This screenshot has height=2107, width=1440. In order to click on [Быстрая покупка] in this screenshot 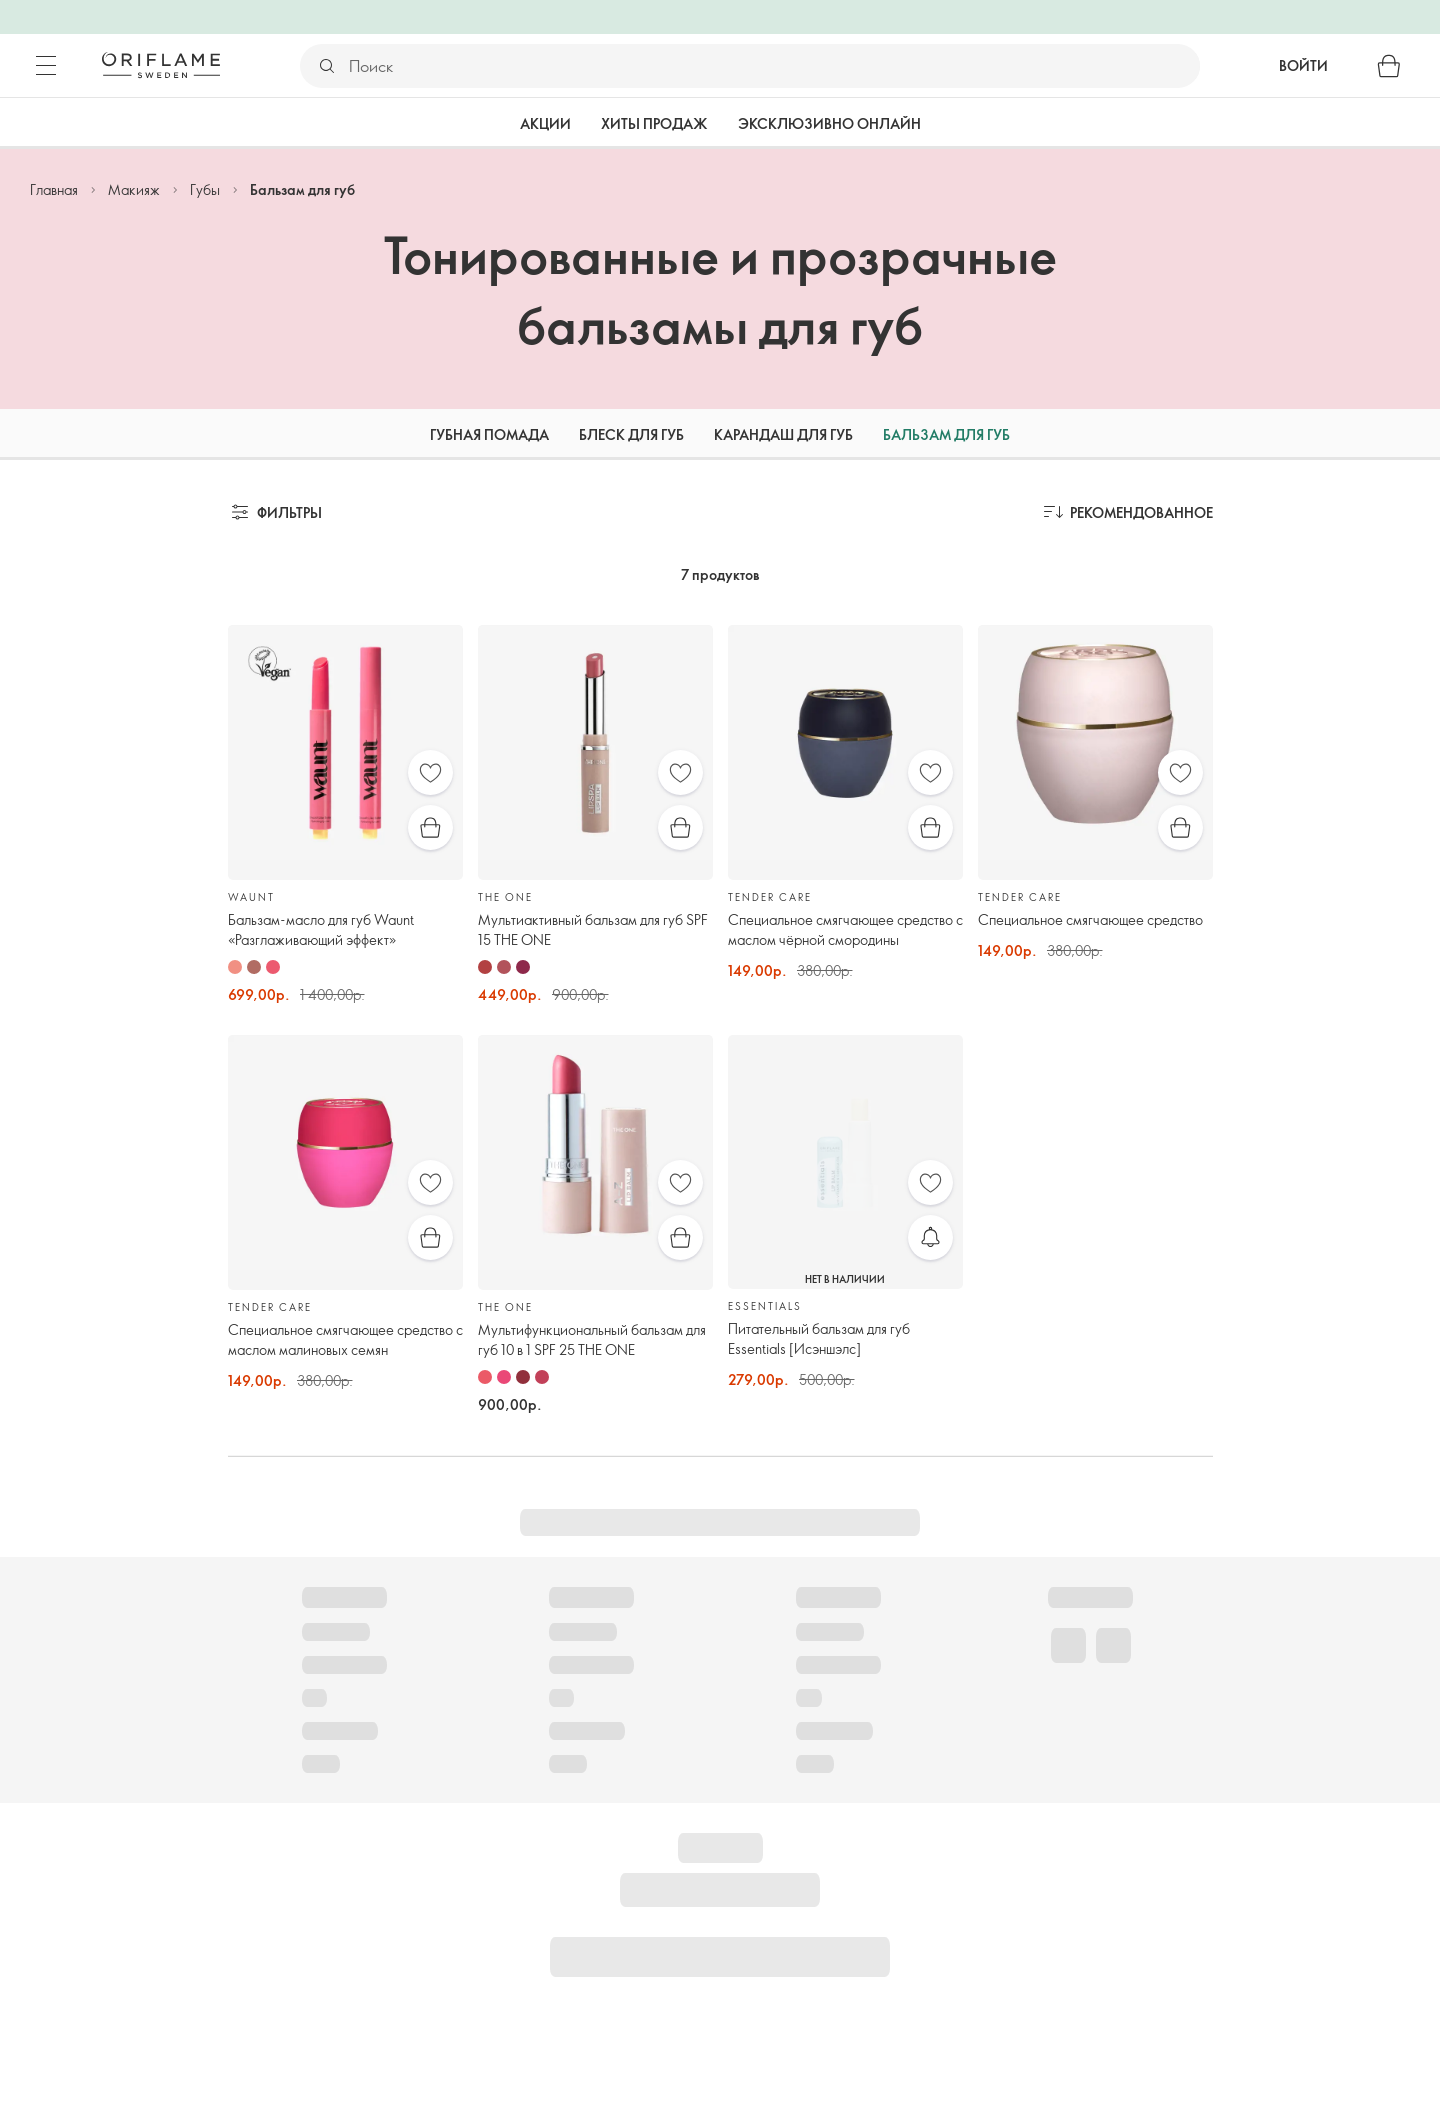, I will do `click(430, 827)`.